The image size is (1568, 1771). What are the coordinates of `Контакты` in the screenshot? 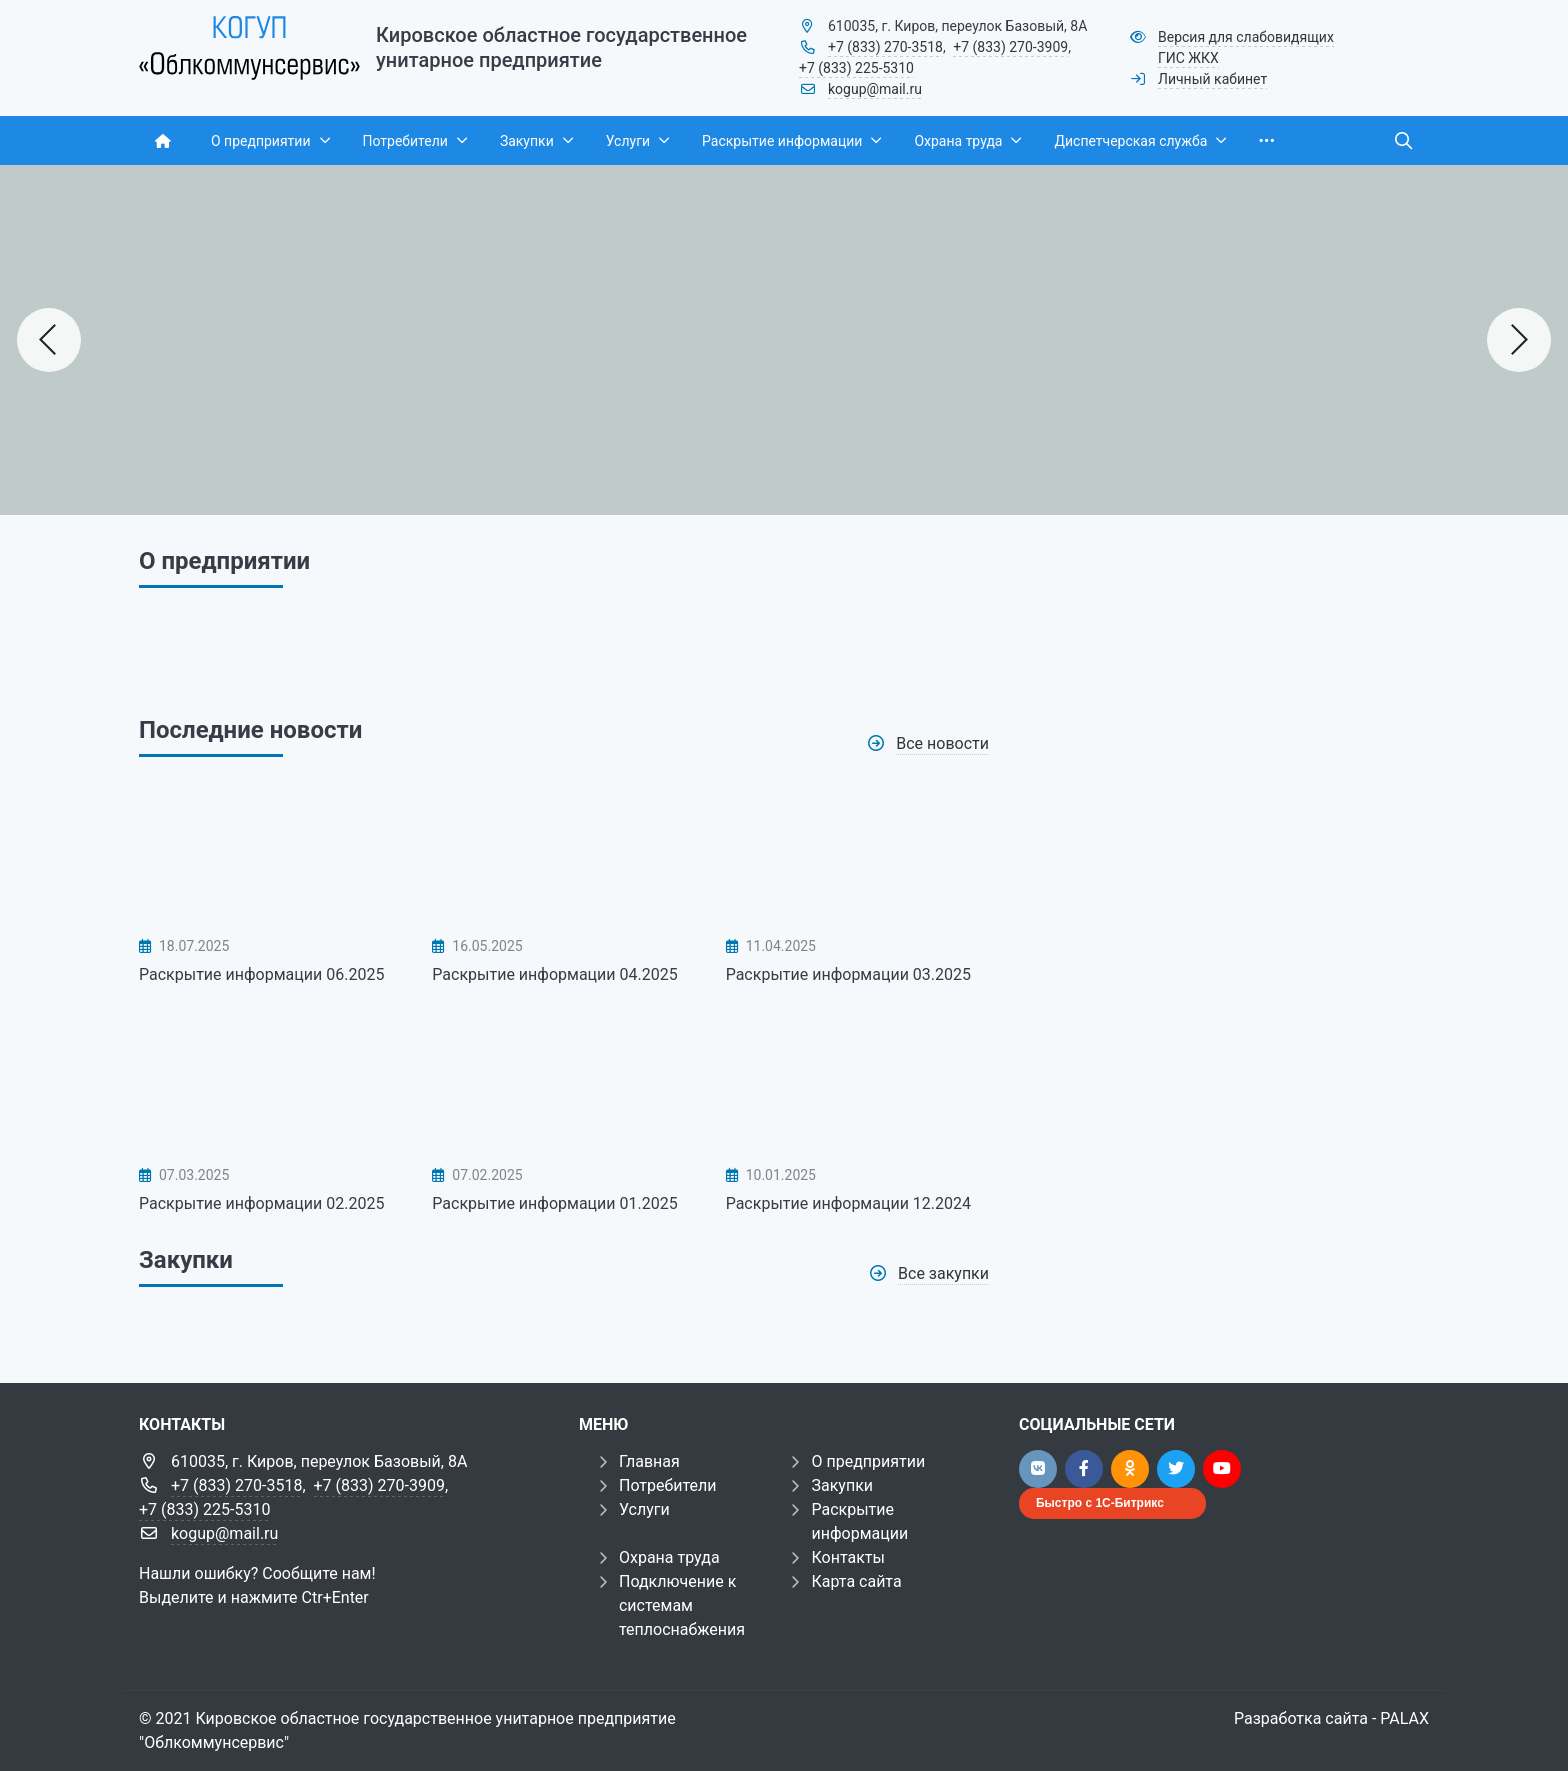 It's located at (847, 1557).